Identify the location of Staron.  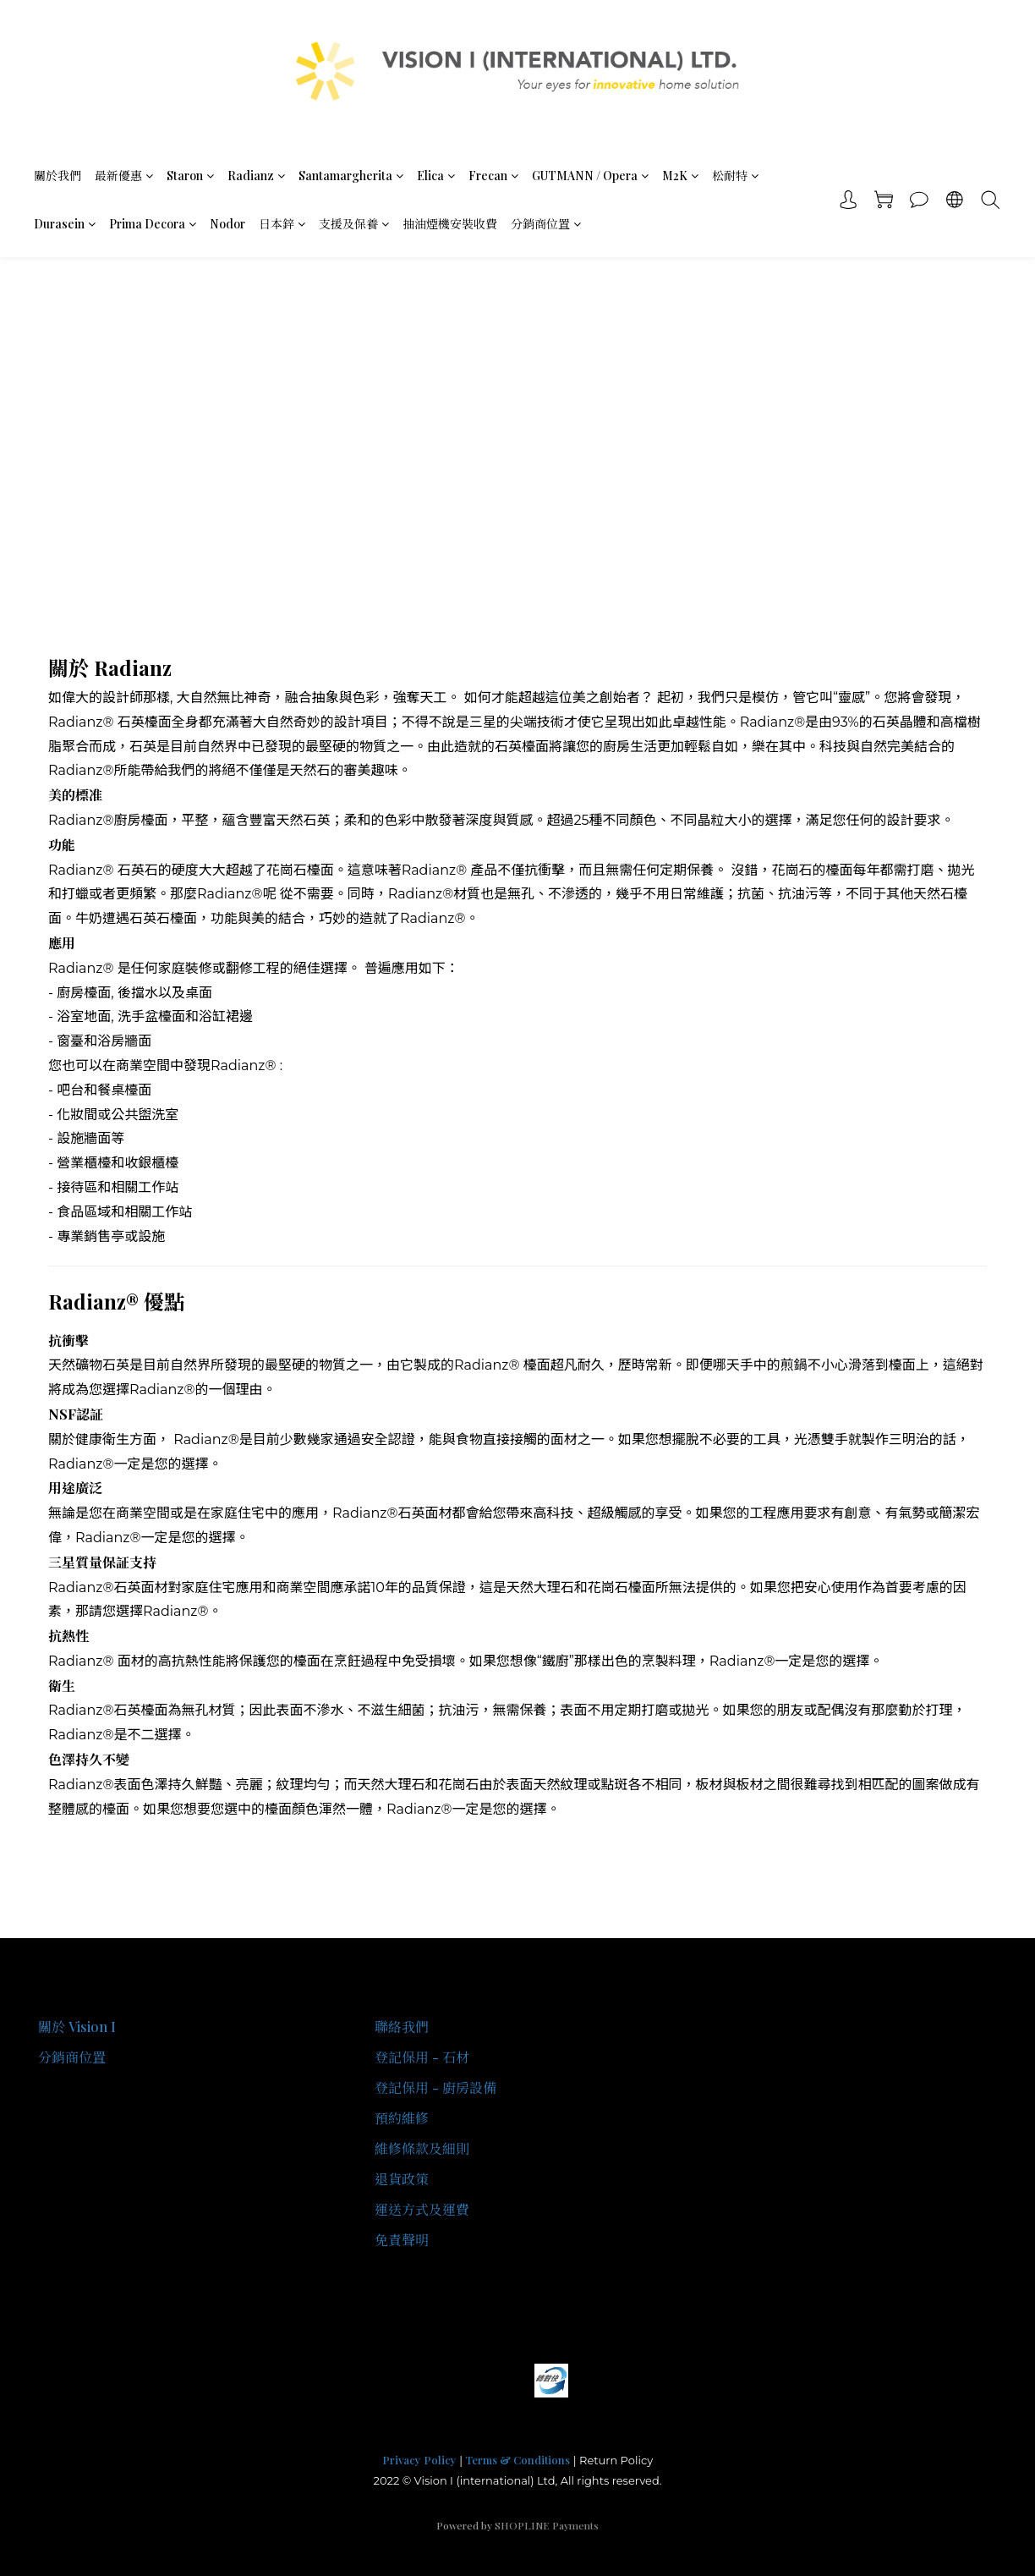
(190, 176).